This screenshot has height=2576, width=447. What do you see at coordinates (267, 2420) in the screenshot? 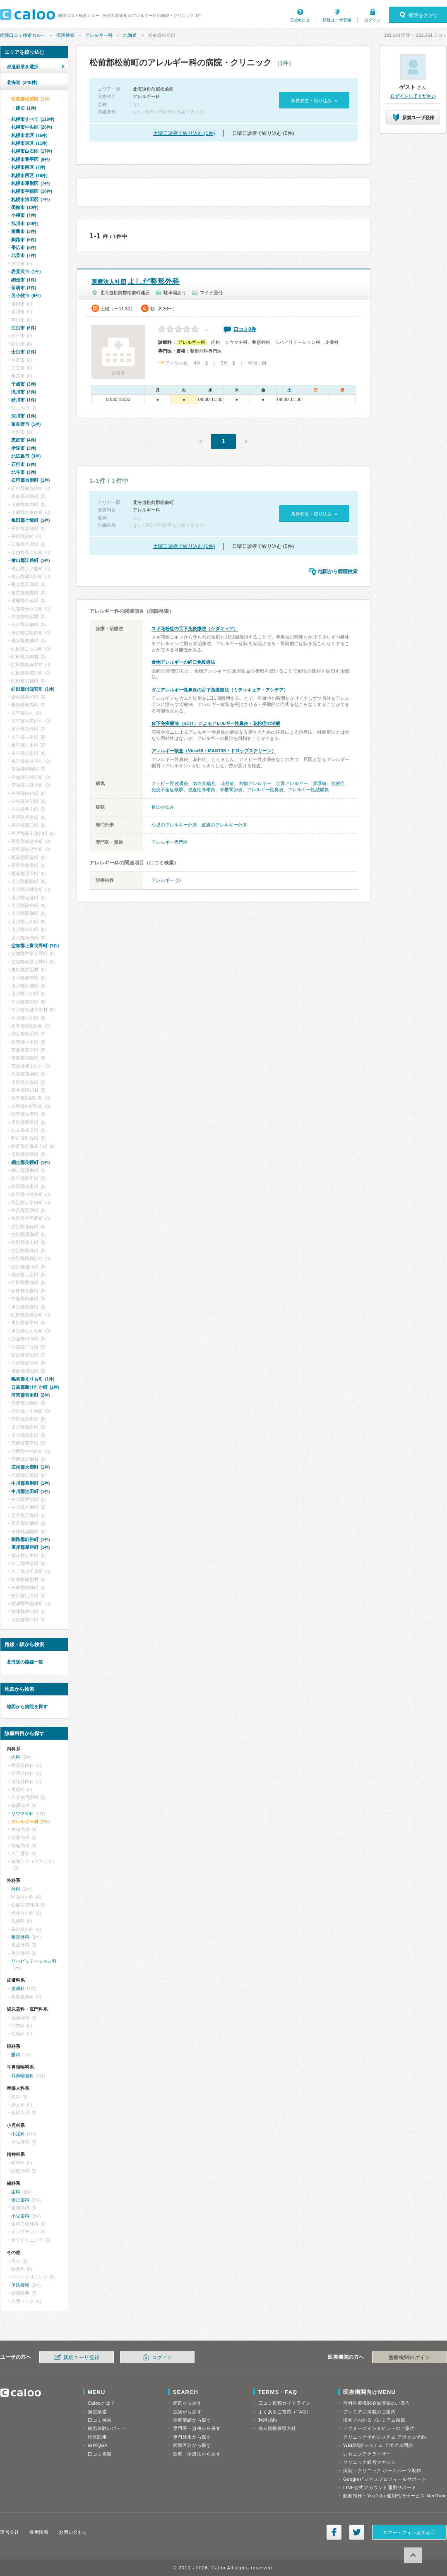
I see `利用規約` at bounding box center [267, 2420].